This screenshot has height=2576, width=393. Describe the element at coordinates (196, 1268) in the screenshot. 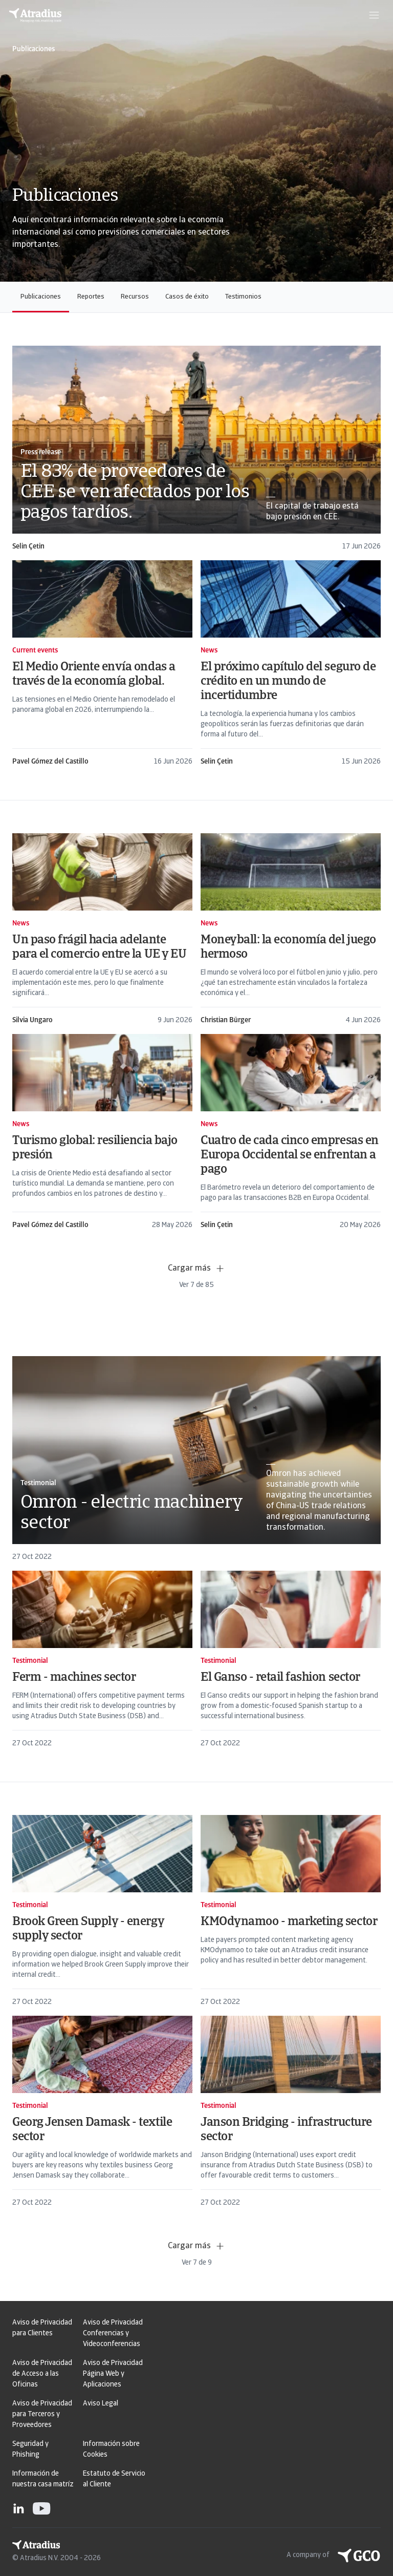

I see `Cargar más` at that location.